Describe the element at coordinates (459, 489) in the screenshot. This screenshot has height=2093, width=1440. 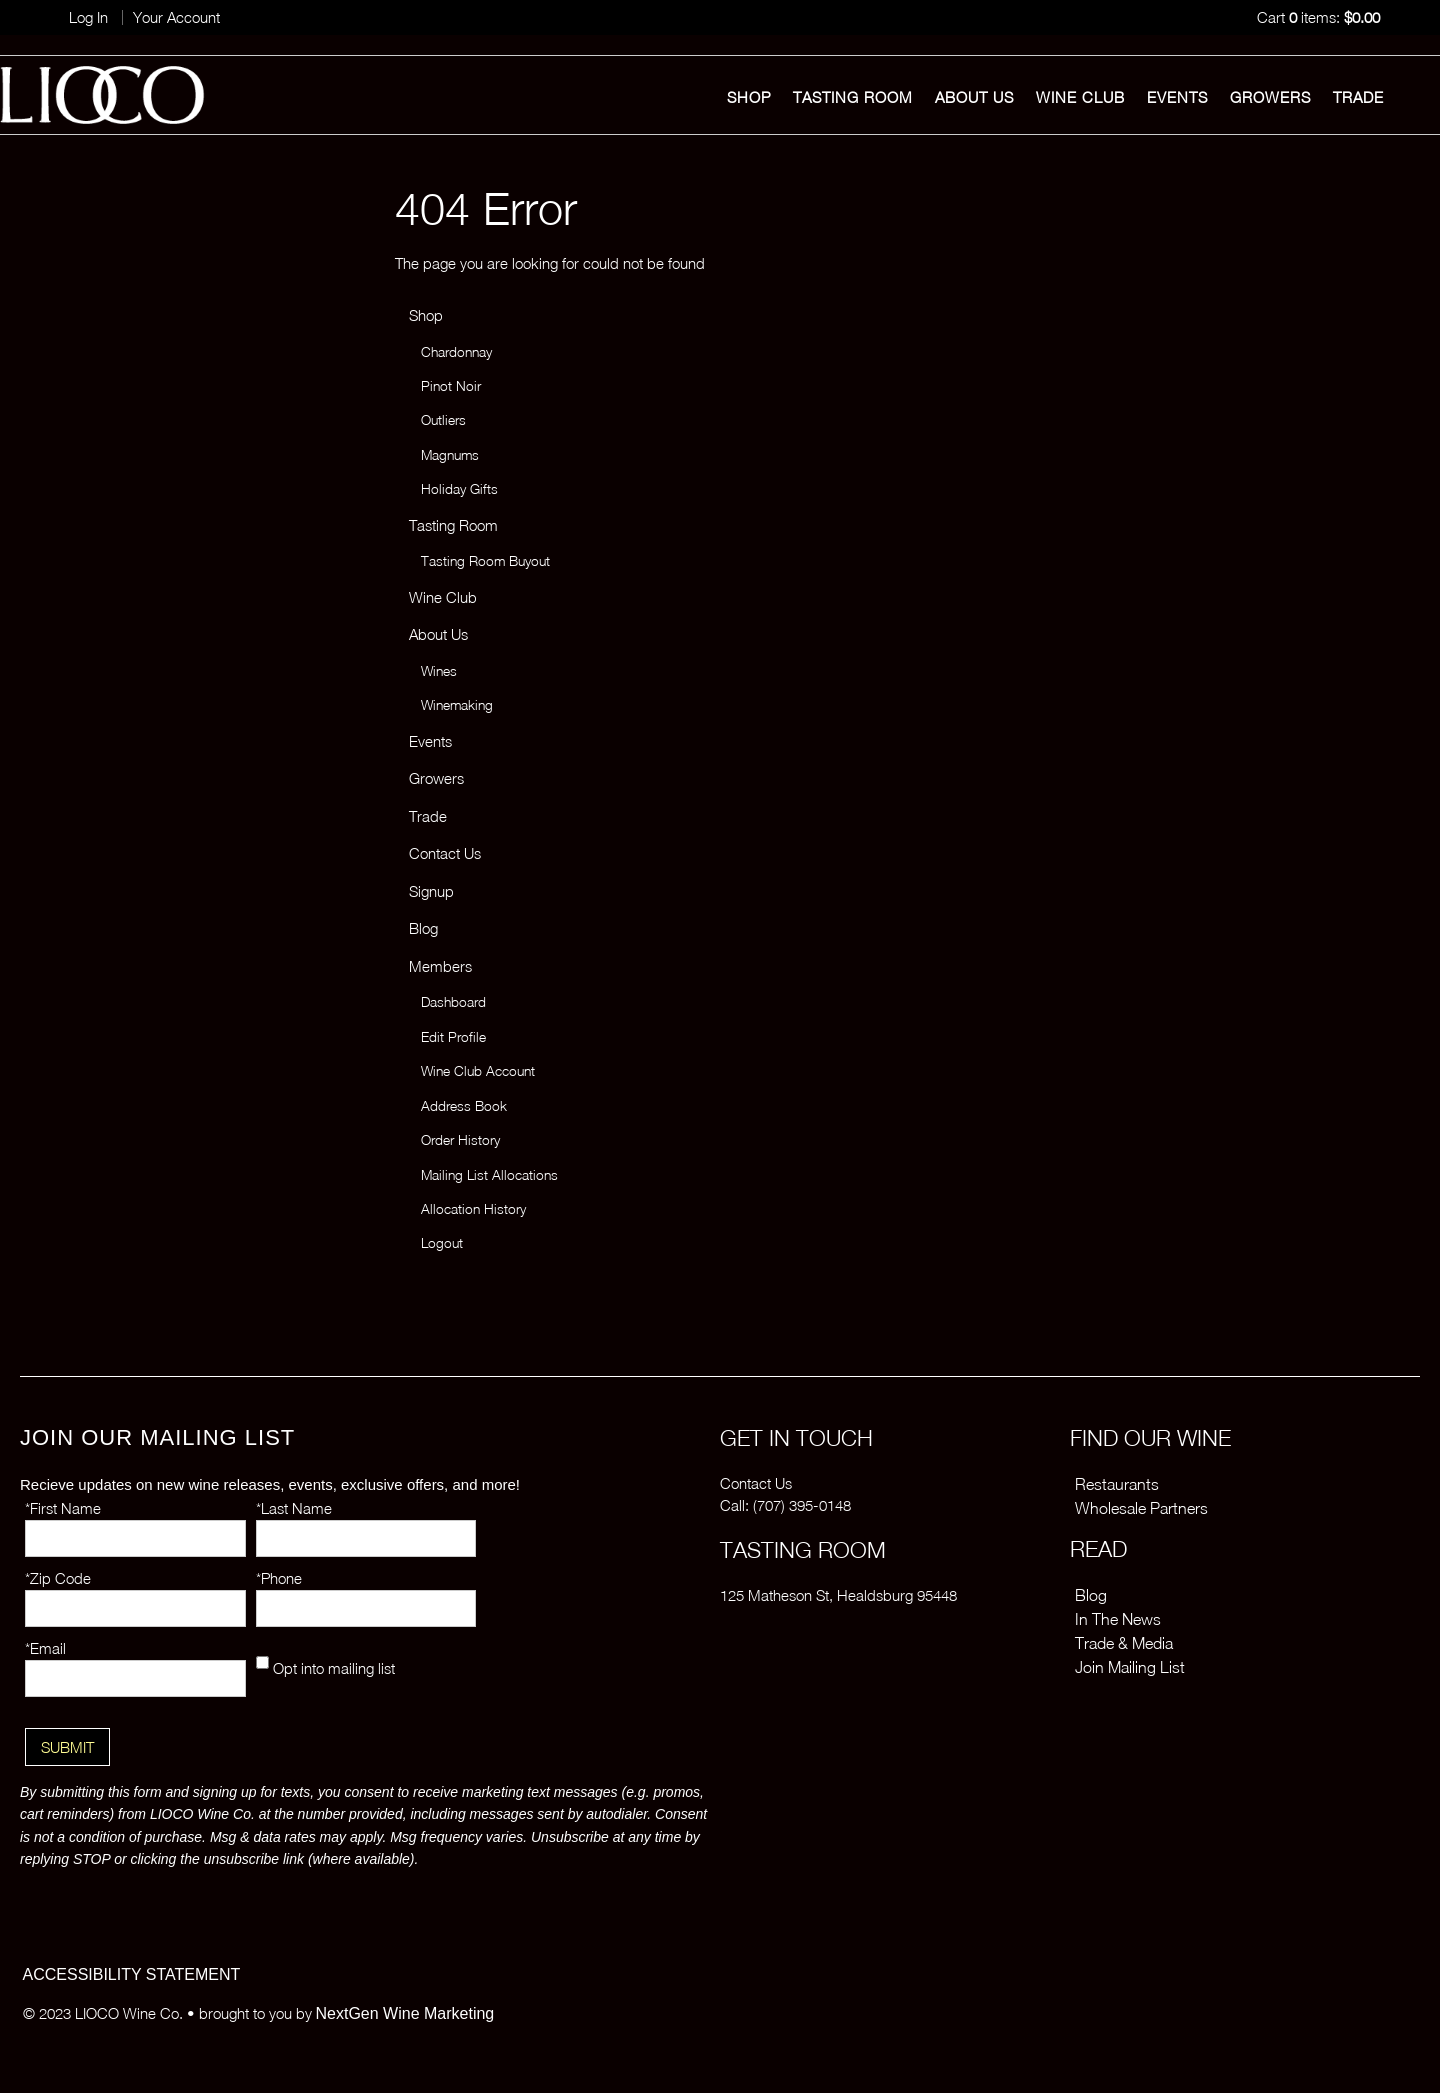
I see `Holiday Gifts` at that location.